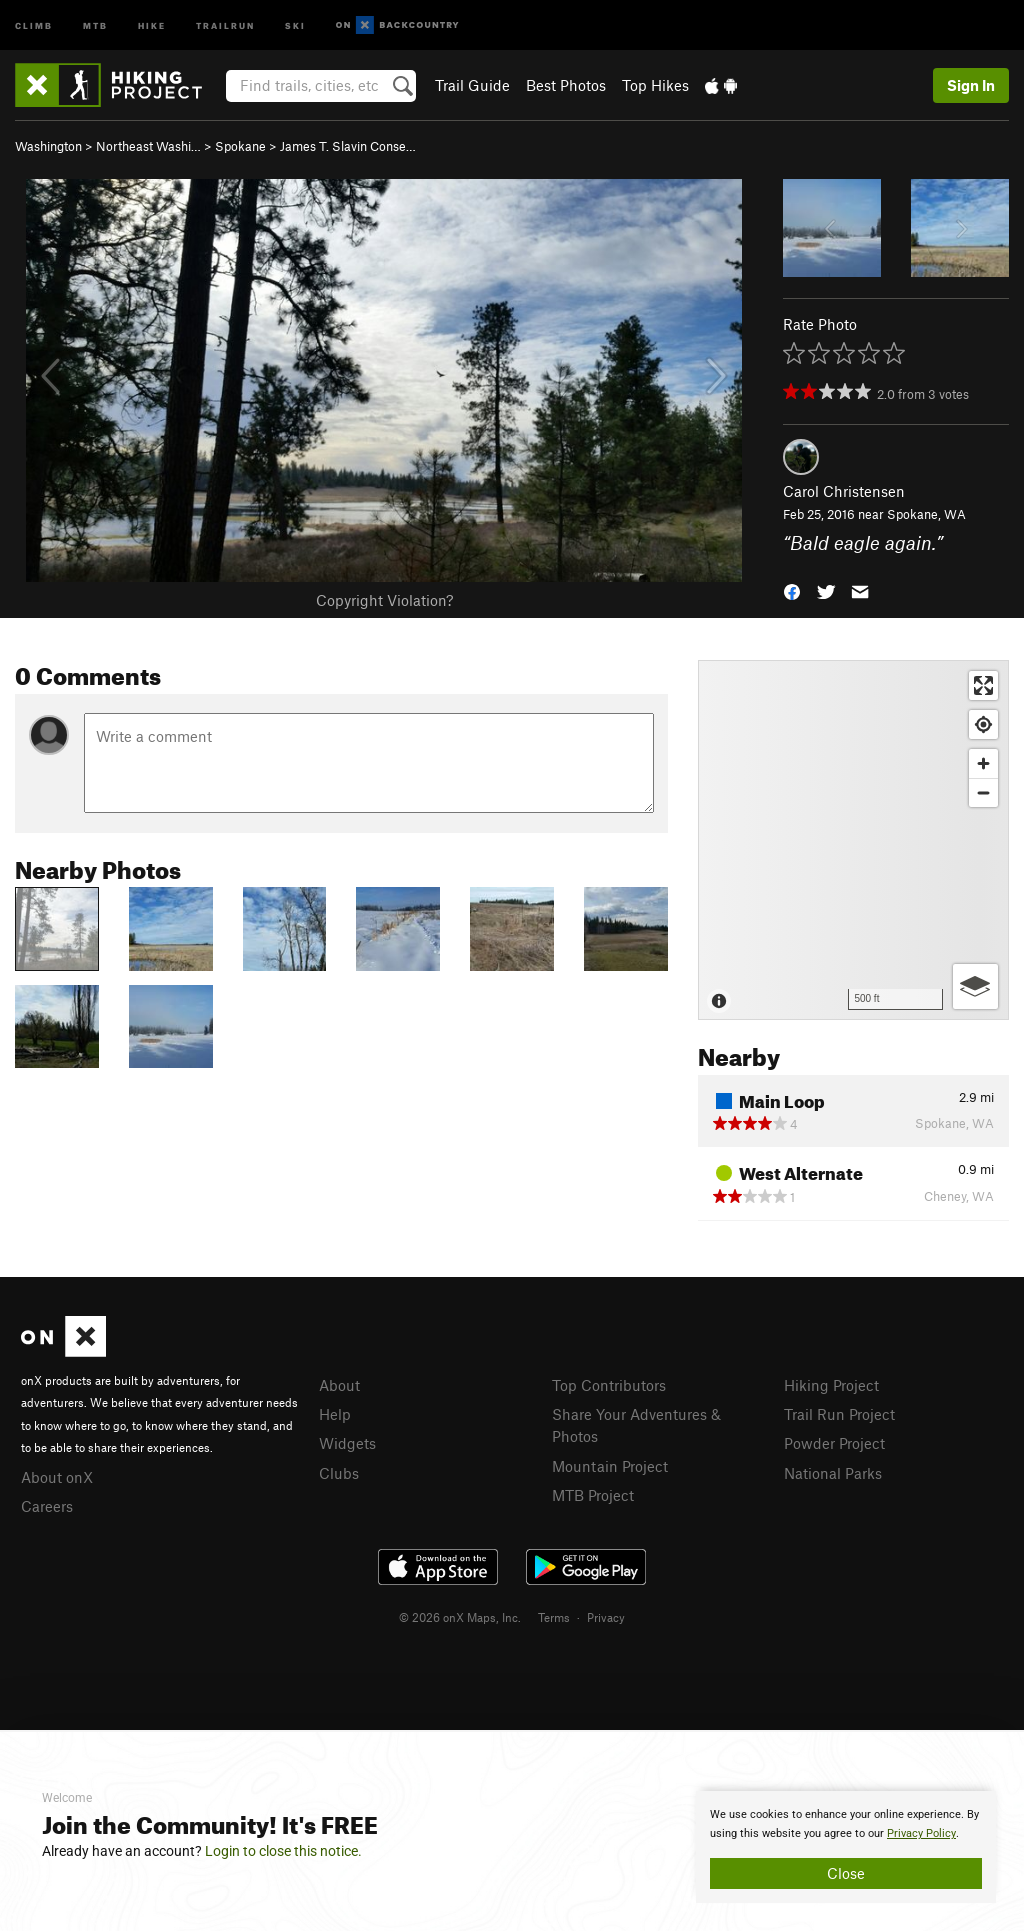  I want to click on Hiking Project, so click(831, 1385).